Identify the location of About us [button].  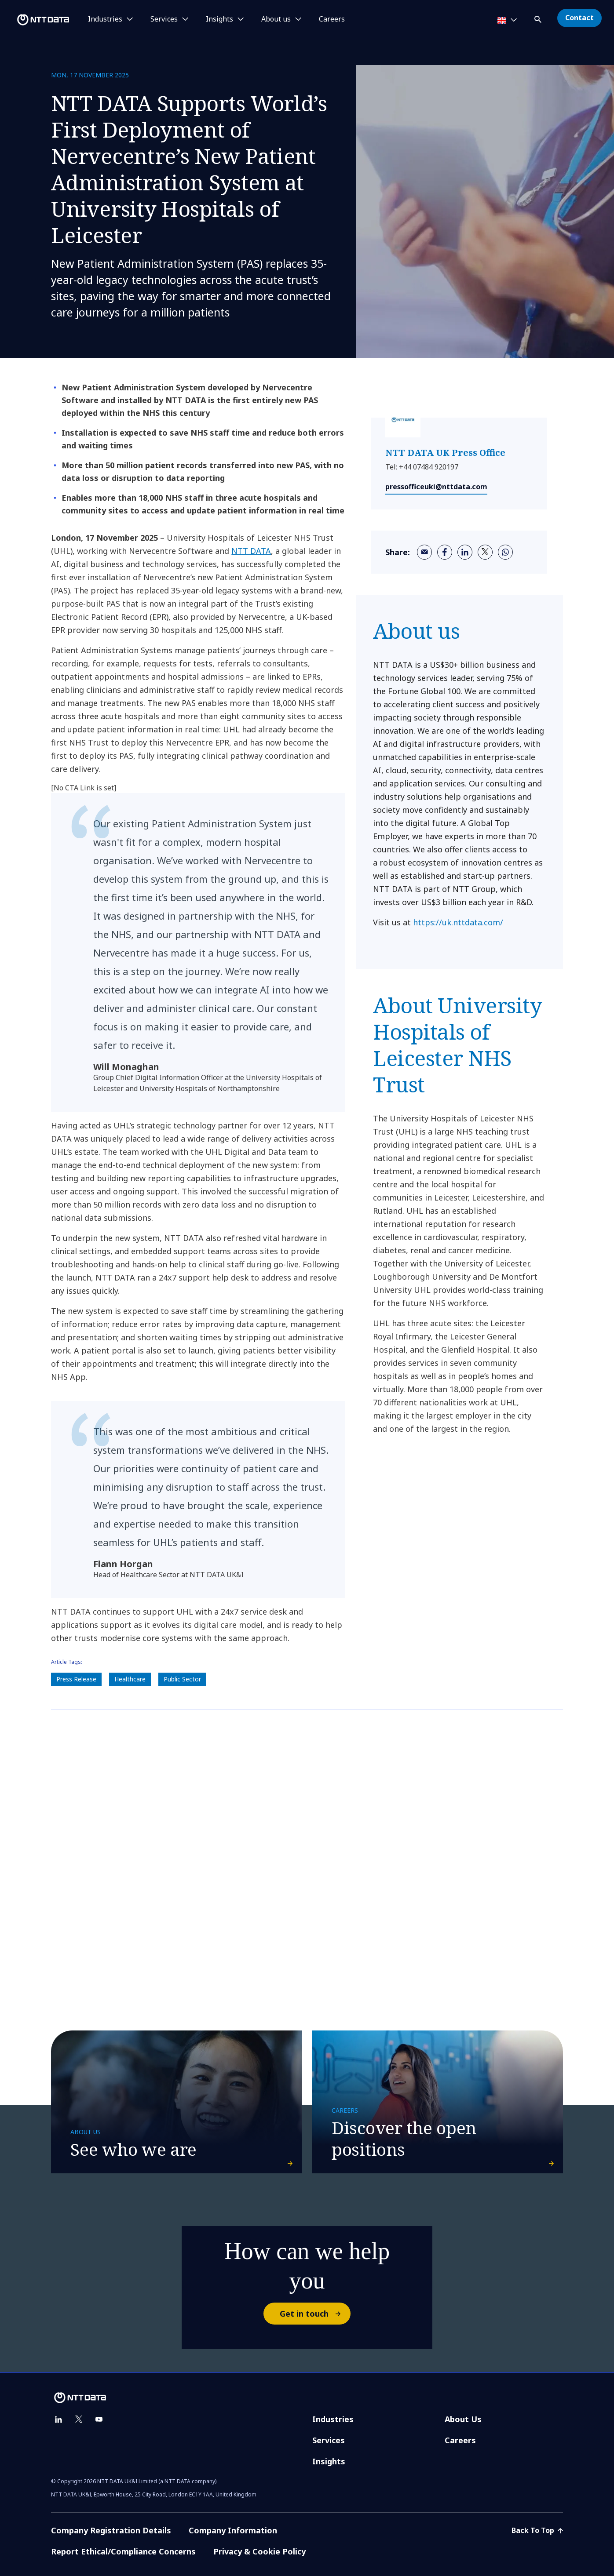
(276, 19).